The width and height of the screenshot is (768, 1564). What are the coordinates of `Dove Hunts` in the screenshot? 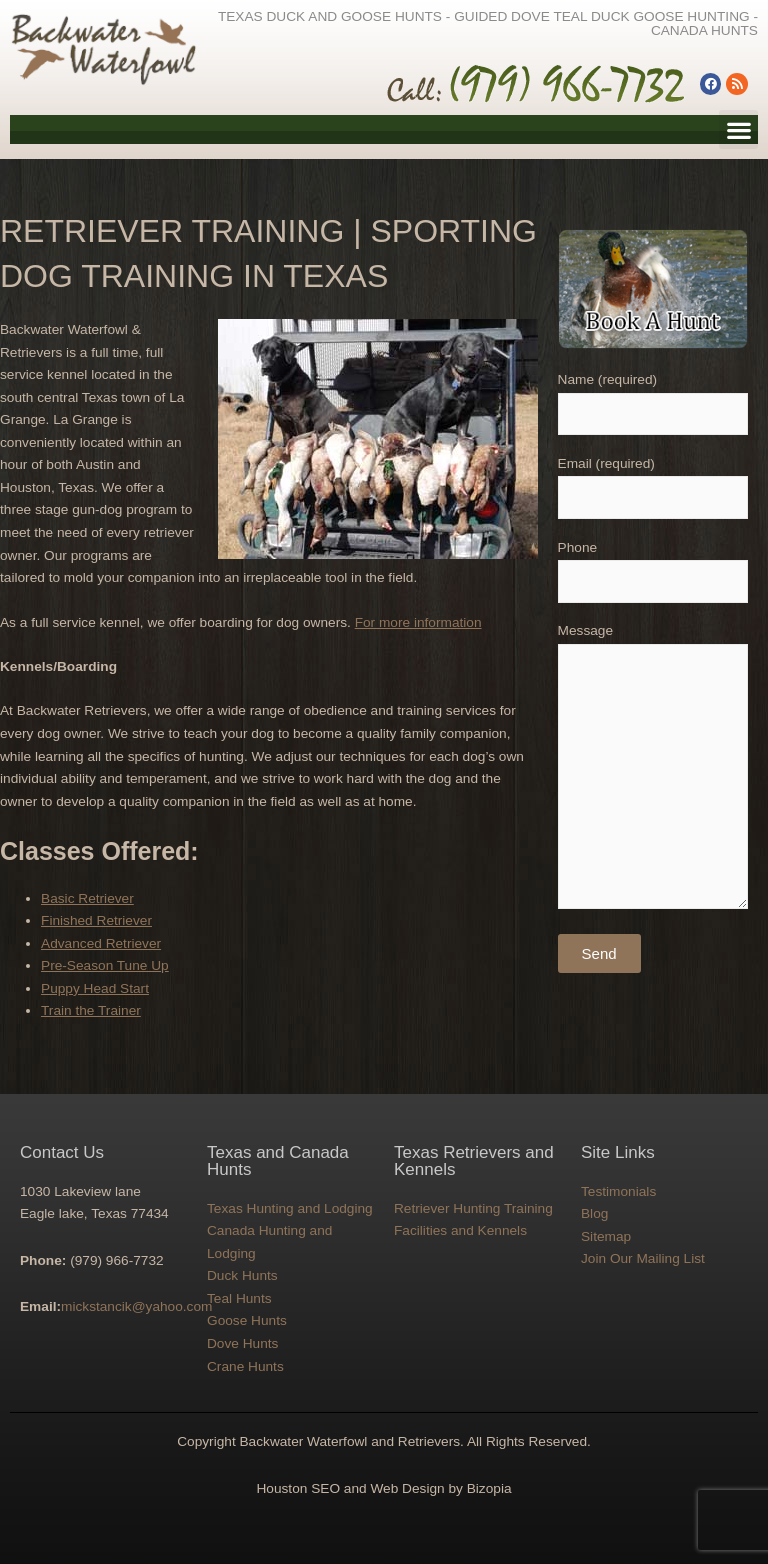 It's located at (242, 1343).